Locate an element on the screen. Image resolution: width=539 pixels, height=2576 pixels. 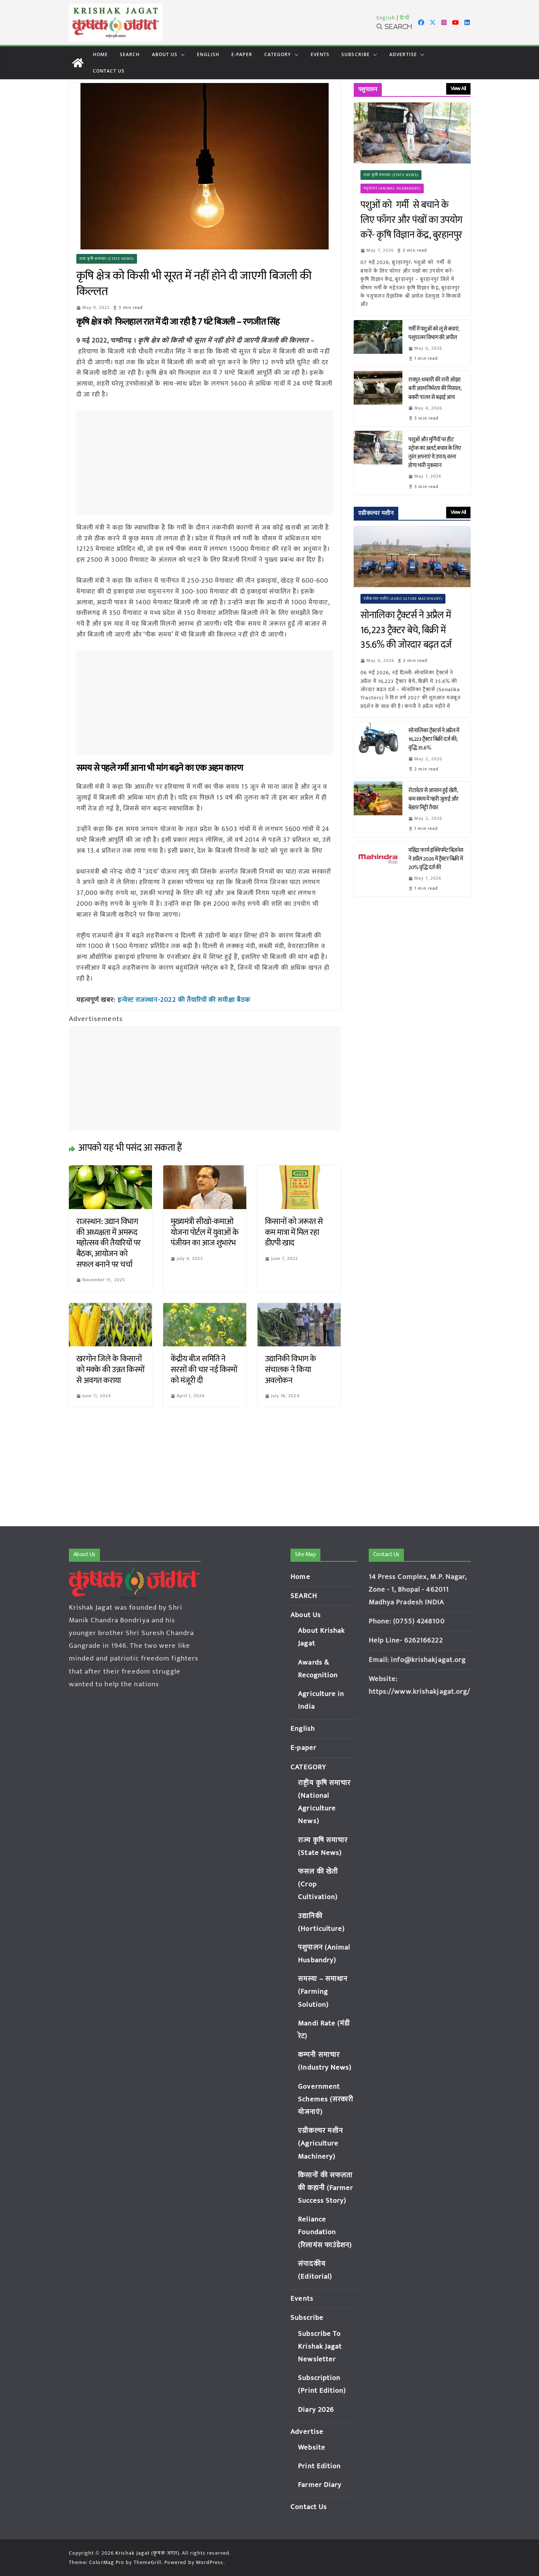
View All is located at coordinates (458, 88).